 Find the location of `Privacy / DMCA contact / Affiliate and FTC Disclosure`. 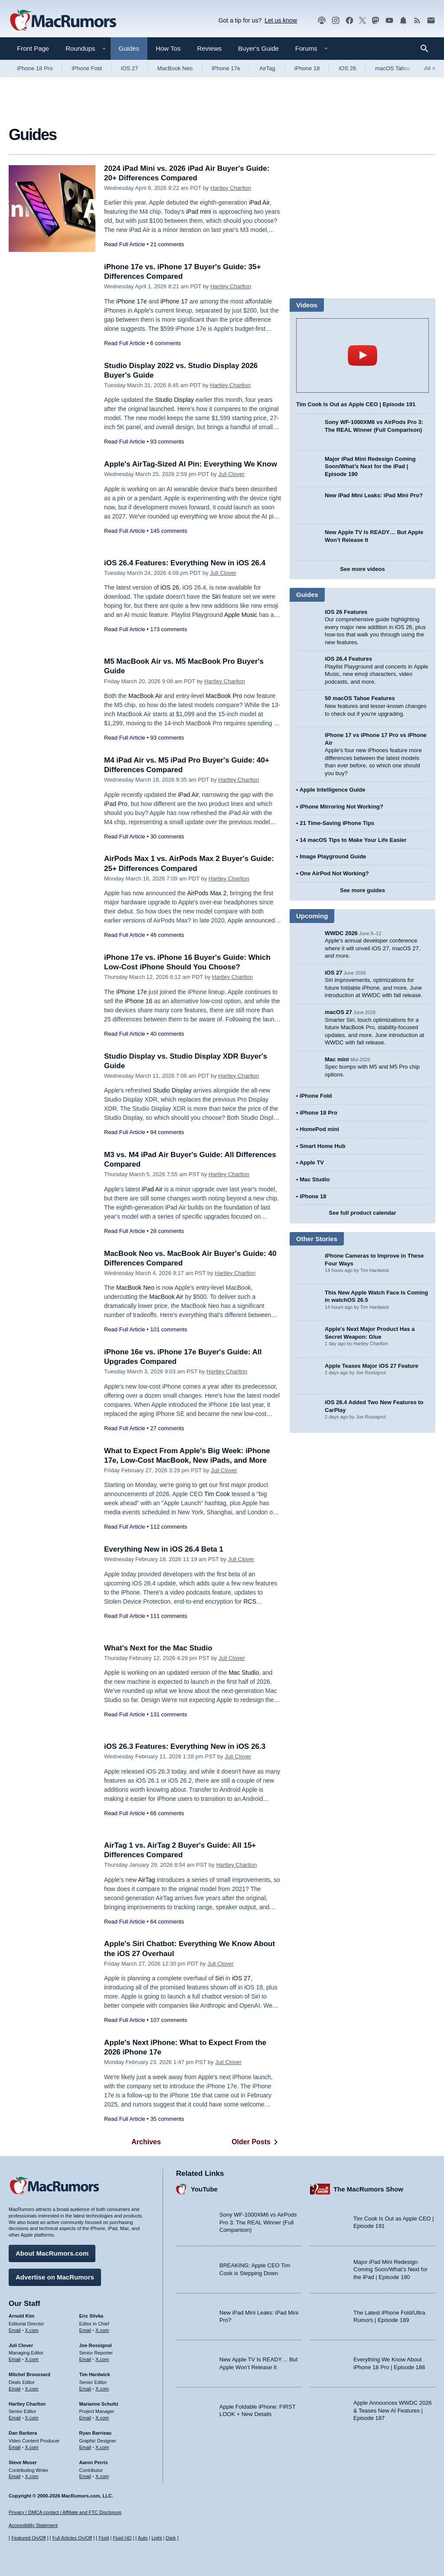

Privacy / DMCA contact / Affiliate and FTC Disclosure is located at coordinates (65, 2512).